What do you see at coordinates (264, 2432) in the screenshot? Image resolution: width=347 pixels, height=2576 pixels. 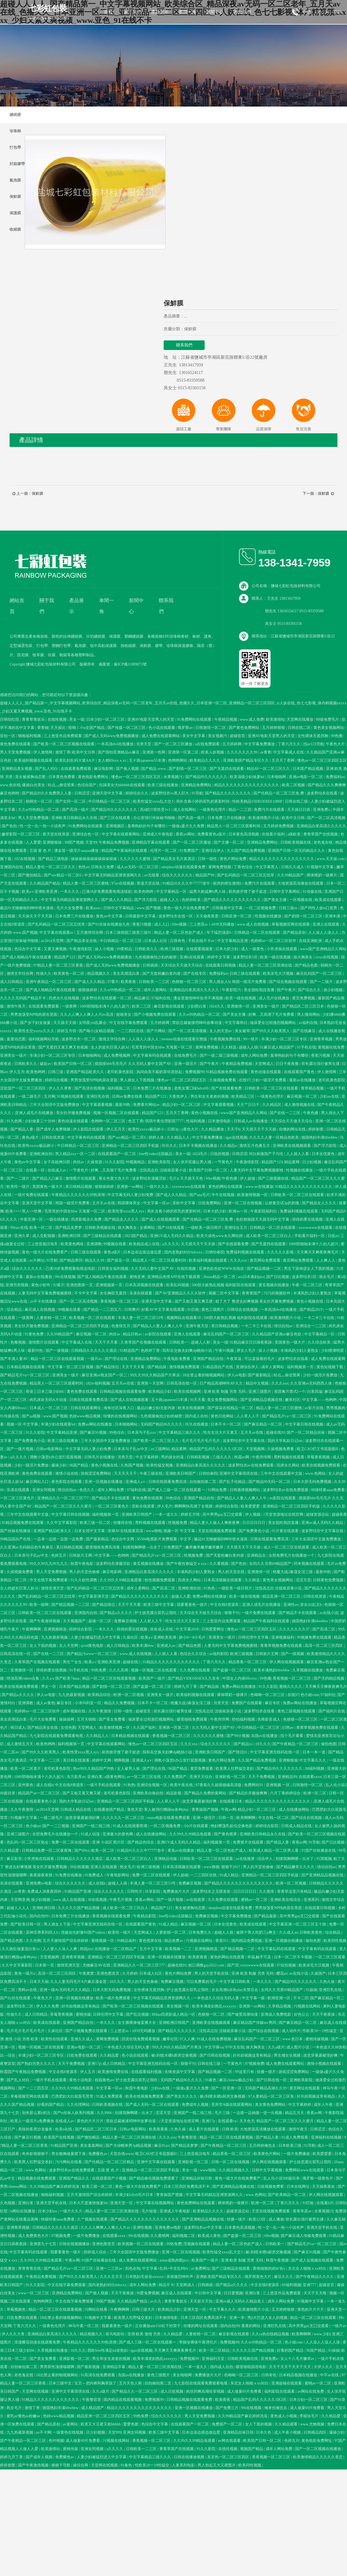 I see `日本久色` at bounding box center [264, 2432].